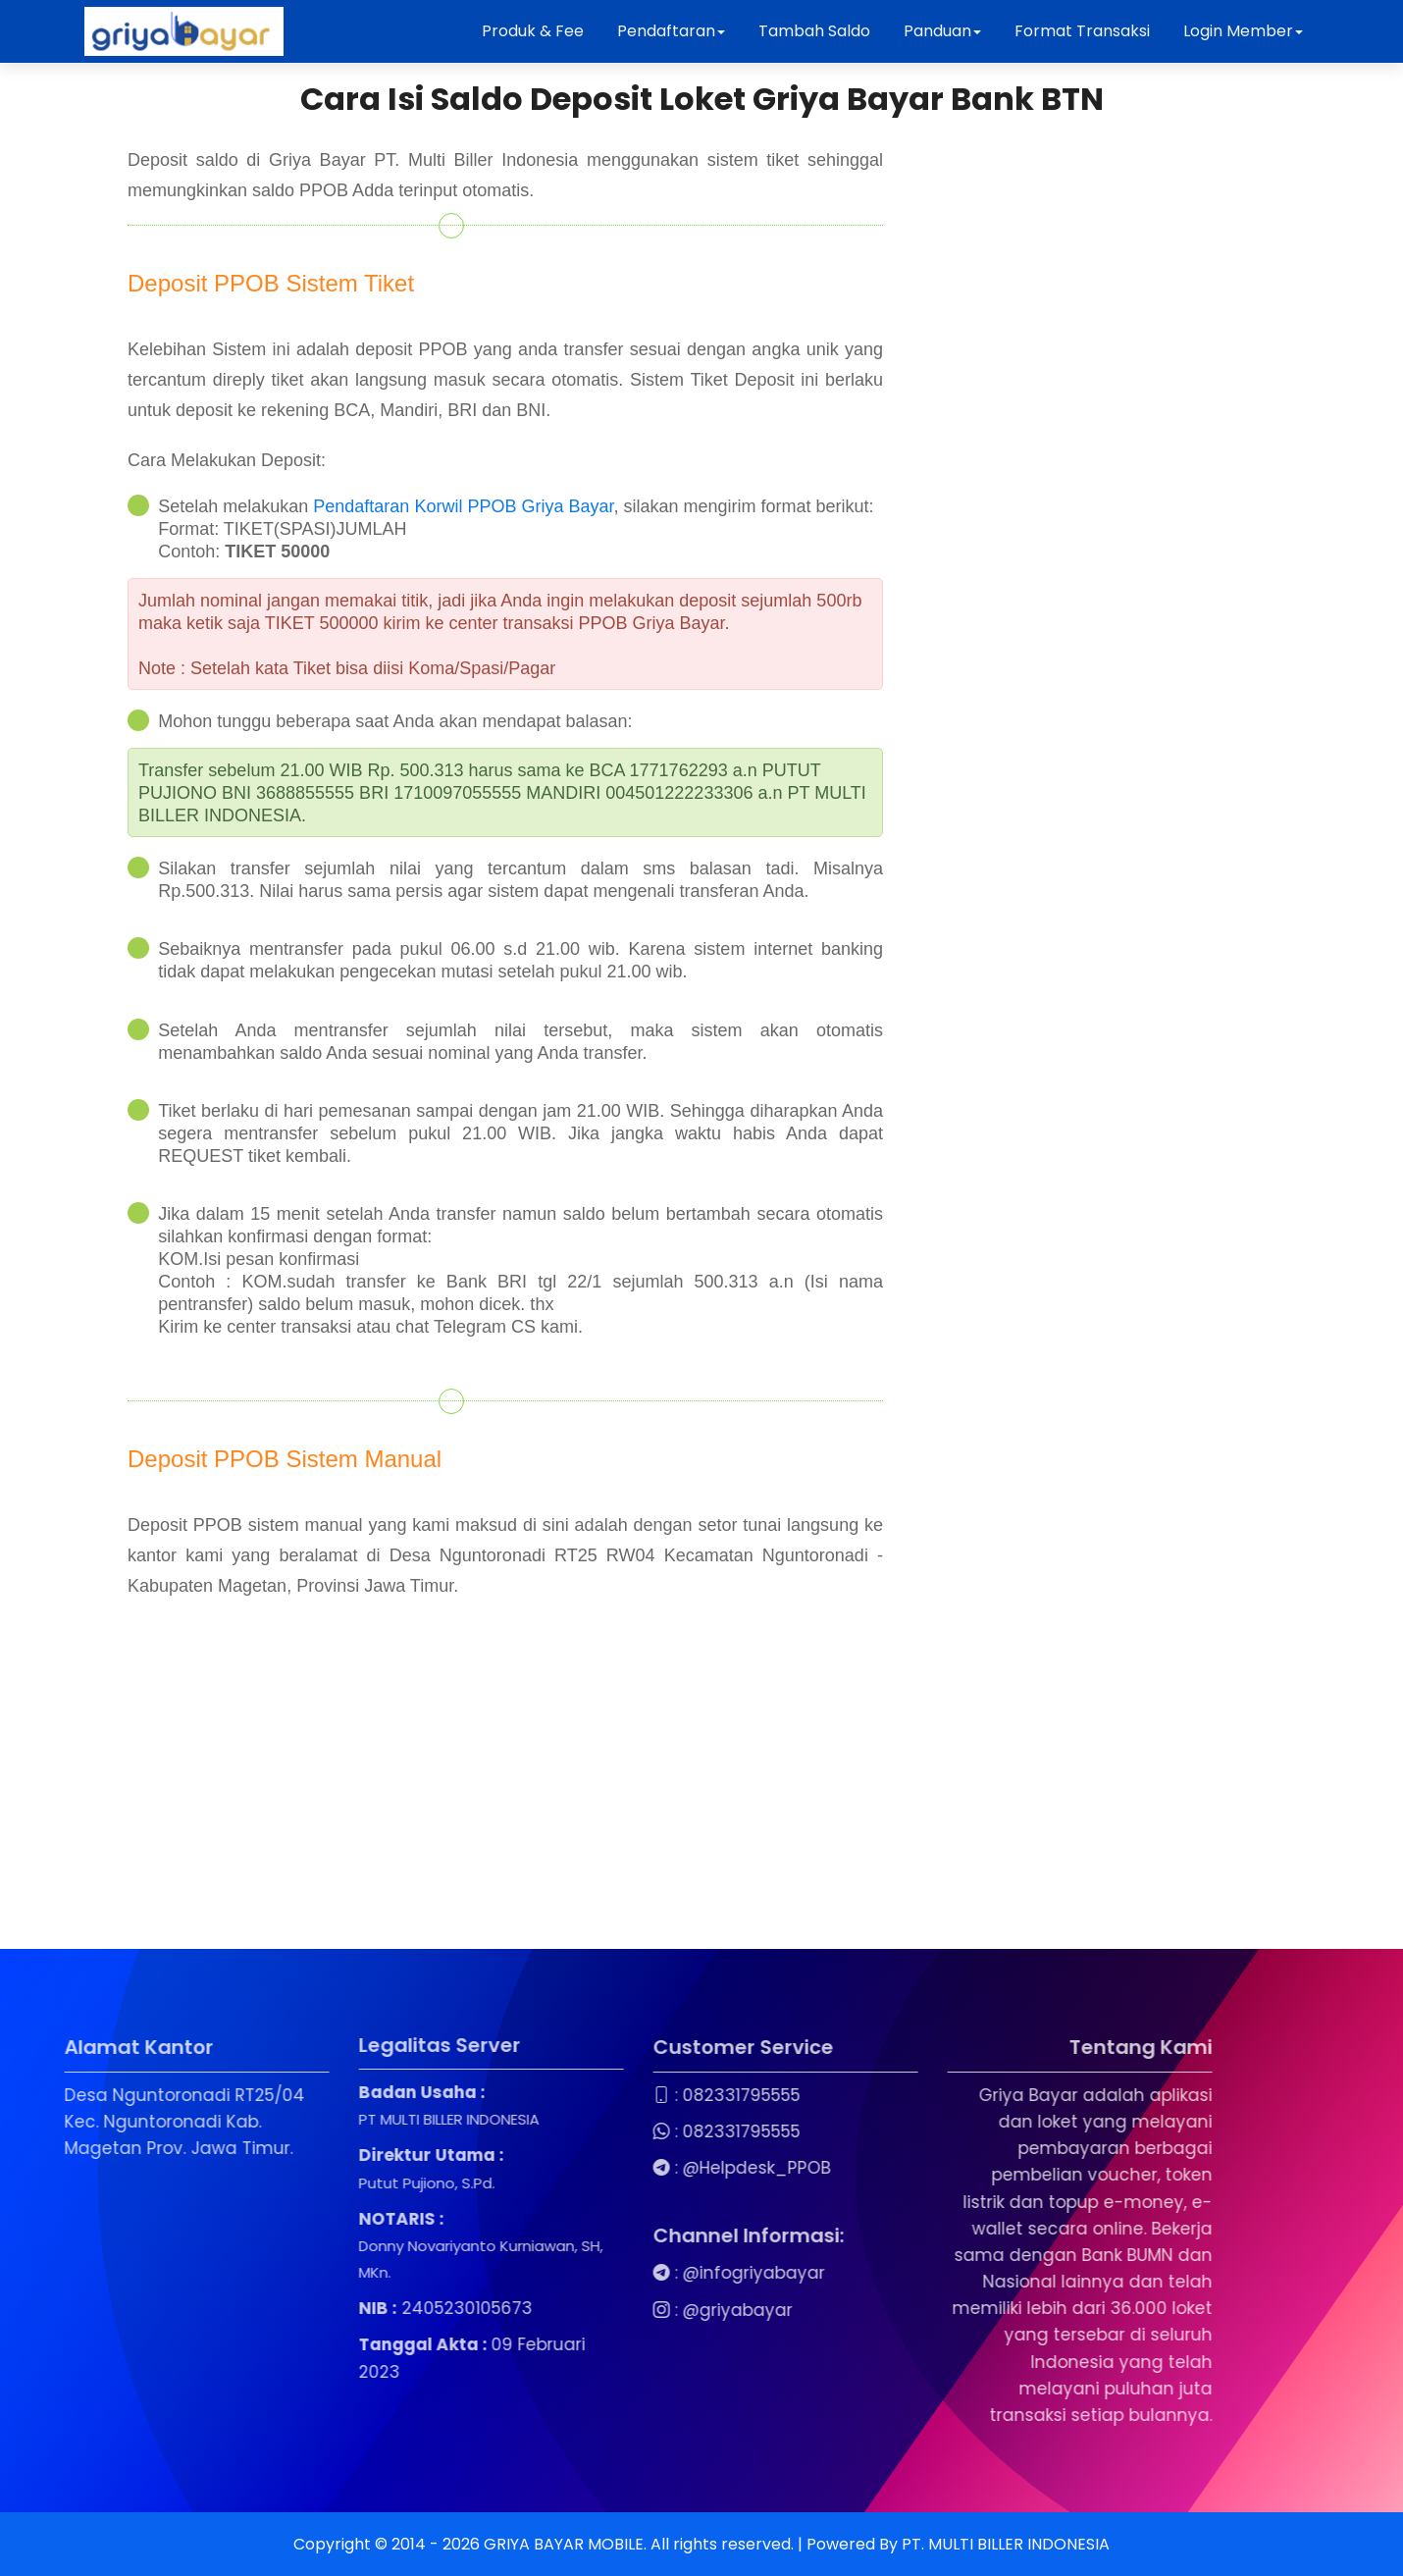 This screenshot has width=1403, height=2576. I want to click on Pendaftaran Korwil PPOB Griya Bayar, so click(463, 506).